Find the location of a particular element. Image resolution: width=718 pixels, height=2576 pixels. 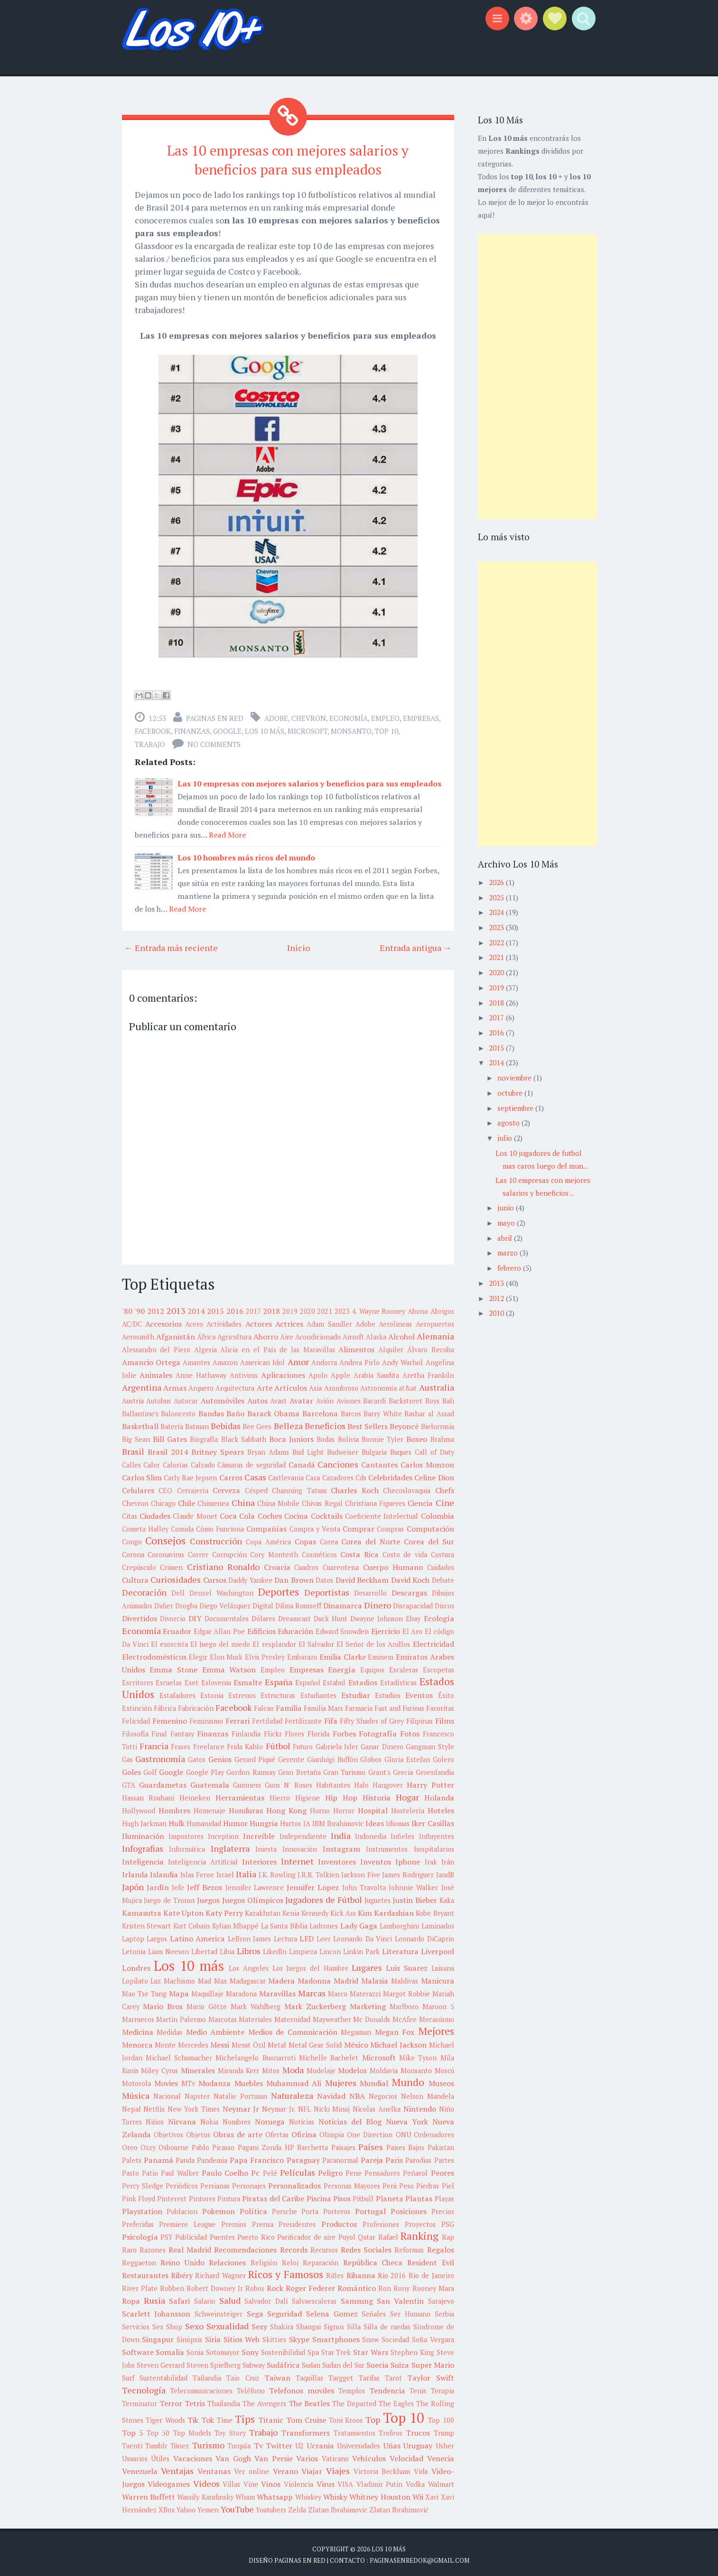

Google Play is located at coordinates (205, 1769).